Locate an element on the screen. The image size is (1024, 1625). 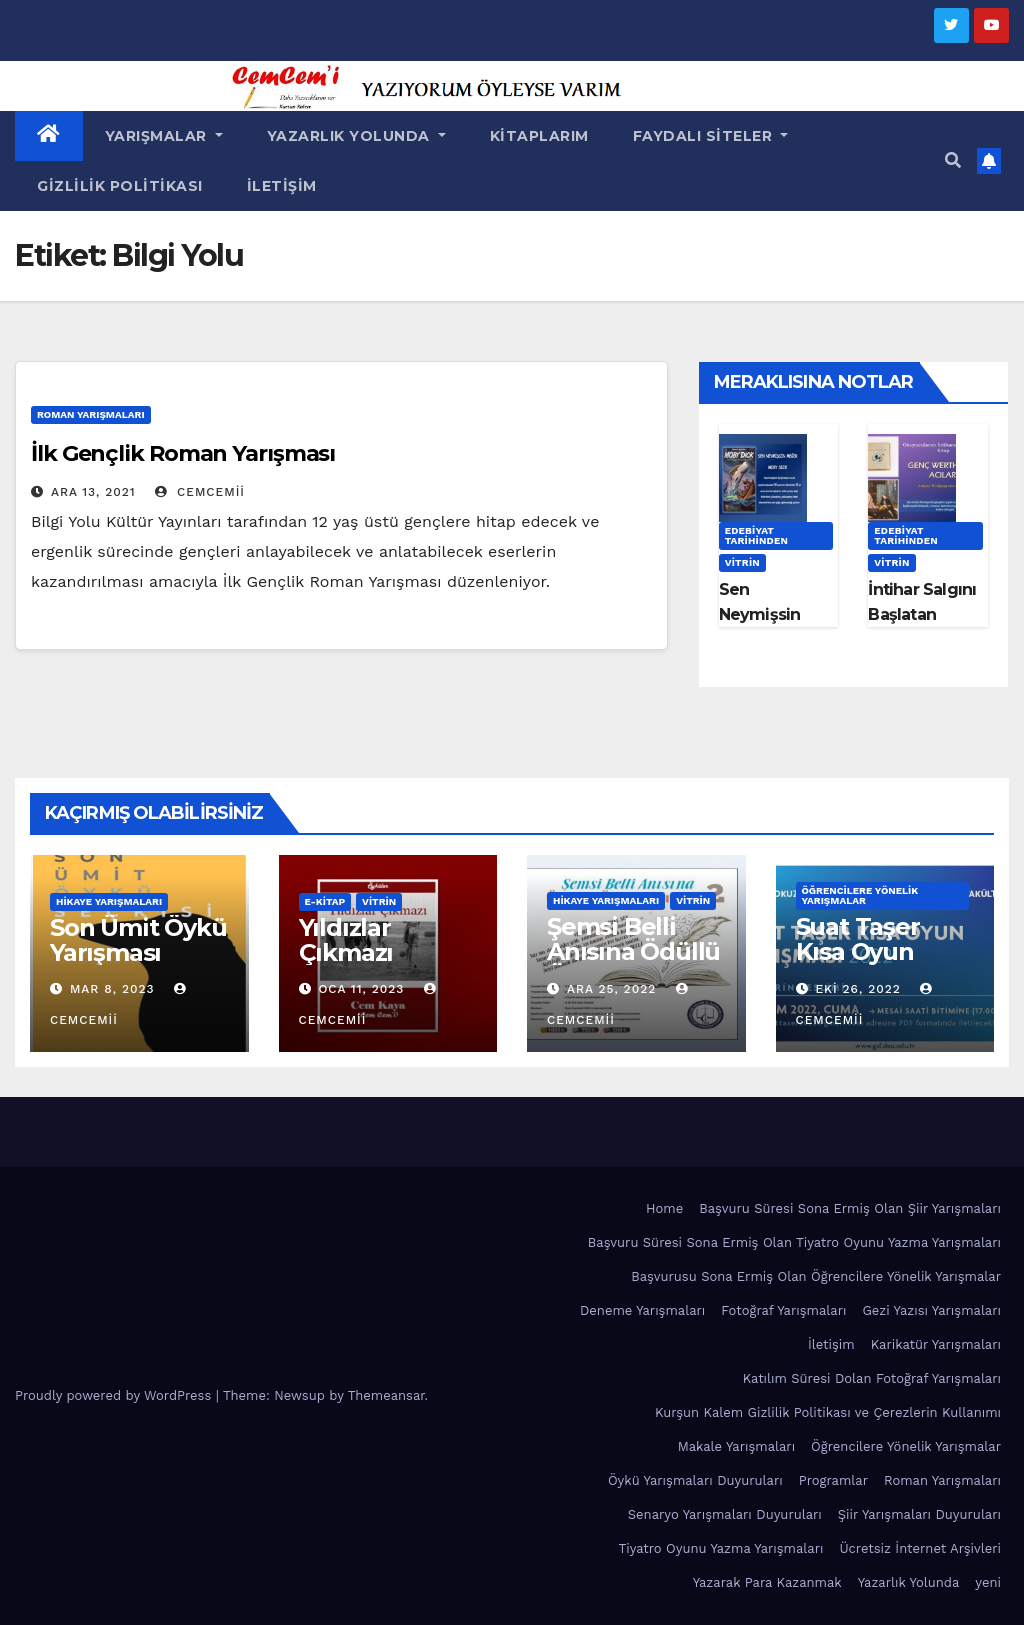
Kitaplarım is located at coordinates (539, 136).